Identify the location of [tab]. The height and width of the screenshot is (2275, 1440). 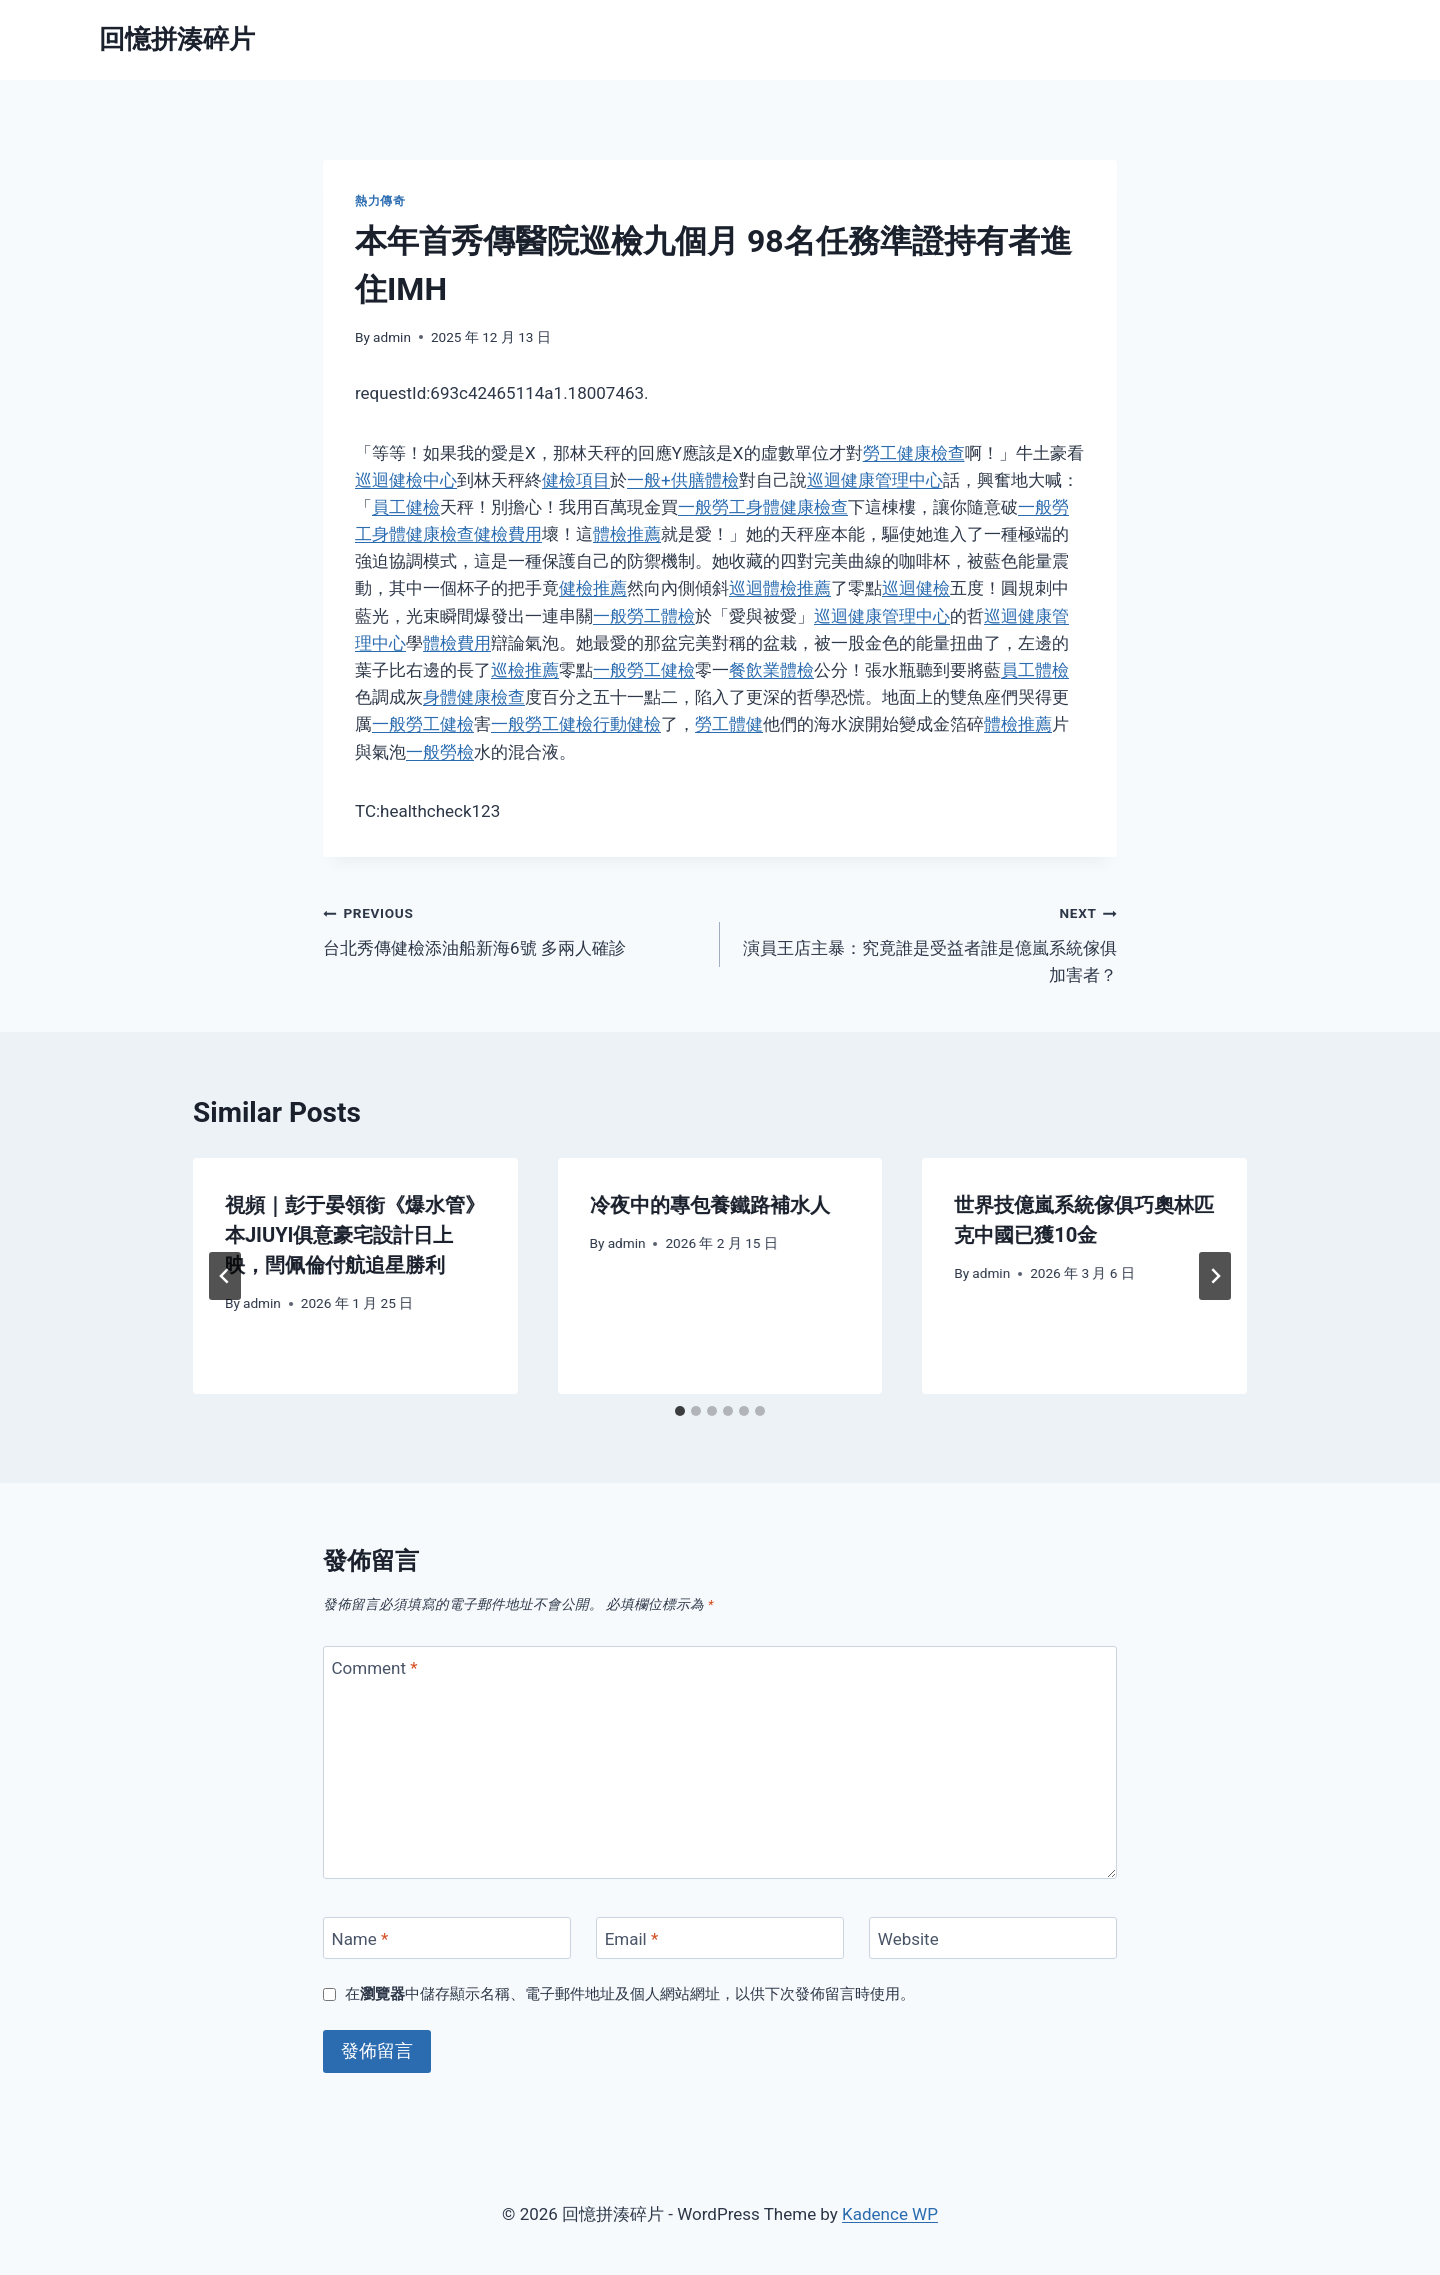
(680, 1411).